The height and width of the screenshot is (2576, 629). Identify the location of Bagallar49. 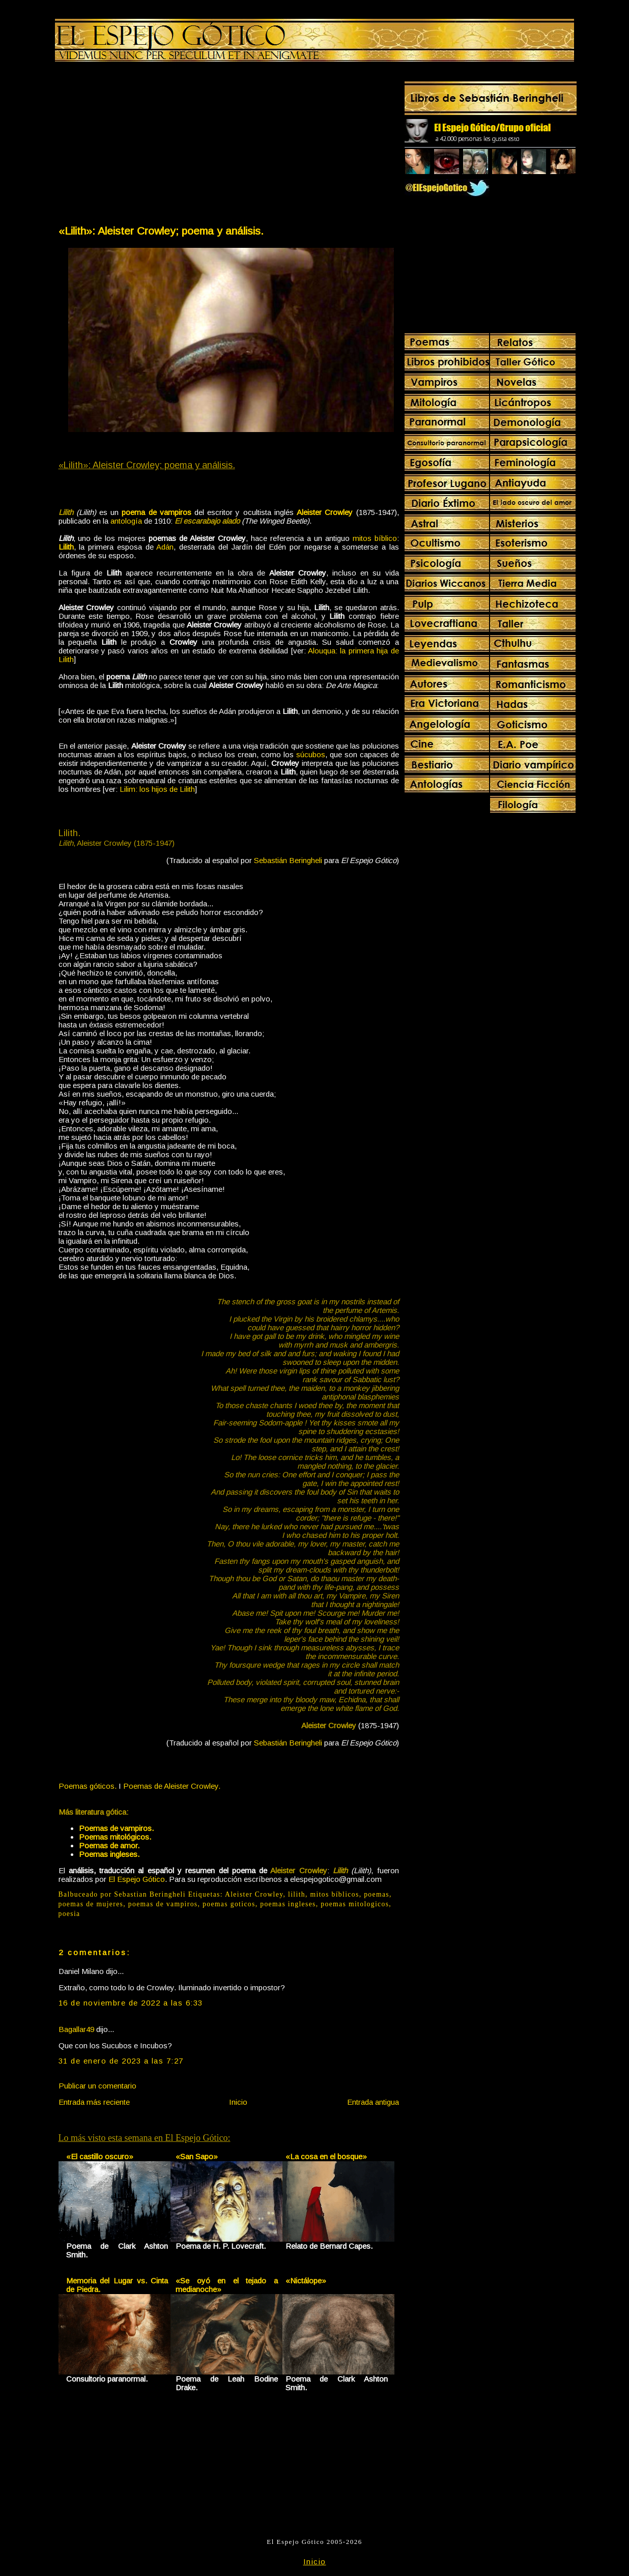
(76, 2029).